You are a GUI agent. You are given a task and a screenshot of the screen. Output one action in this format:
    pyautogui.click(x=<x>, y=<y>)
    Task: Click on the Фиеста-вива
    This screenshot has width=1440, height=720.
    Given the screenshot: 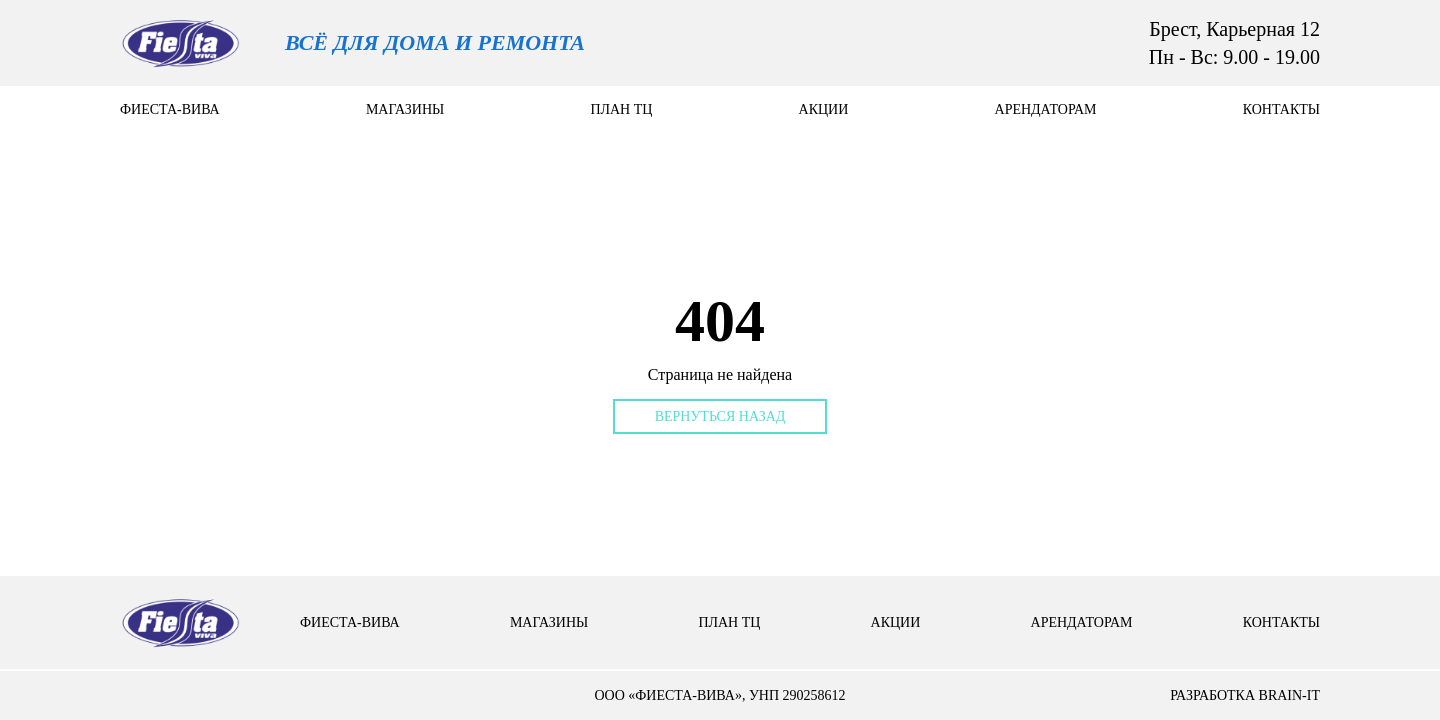 What is the action you would take?
    pyautogui.click(x=170, y=109)
    